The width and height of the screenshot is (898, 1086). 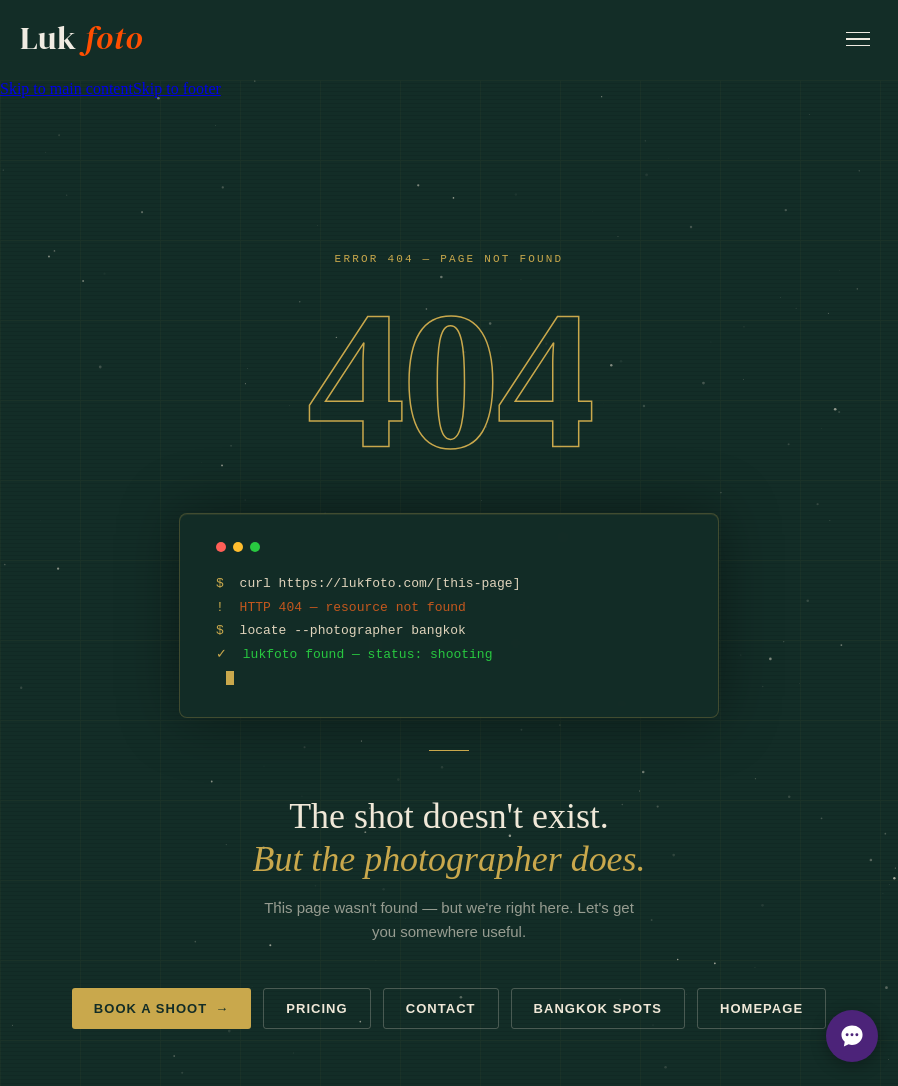 I want to click on [Open menu], so click(x=858, y=39).